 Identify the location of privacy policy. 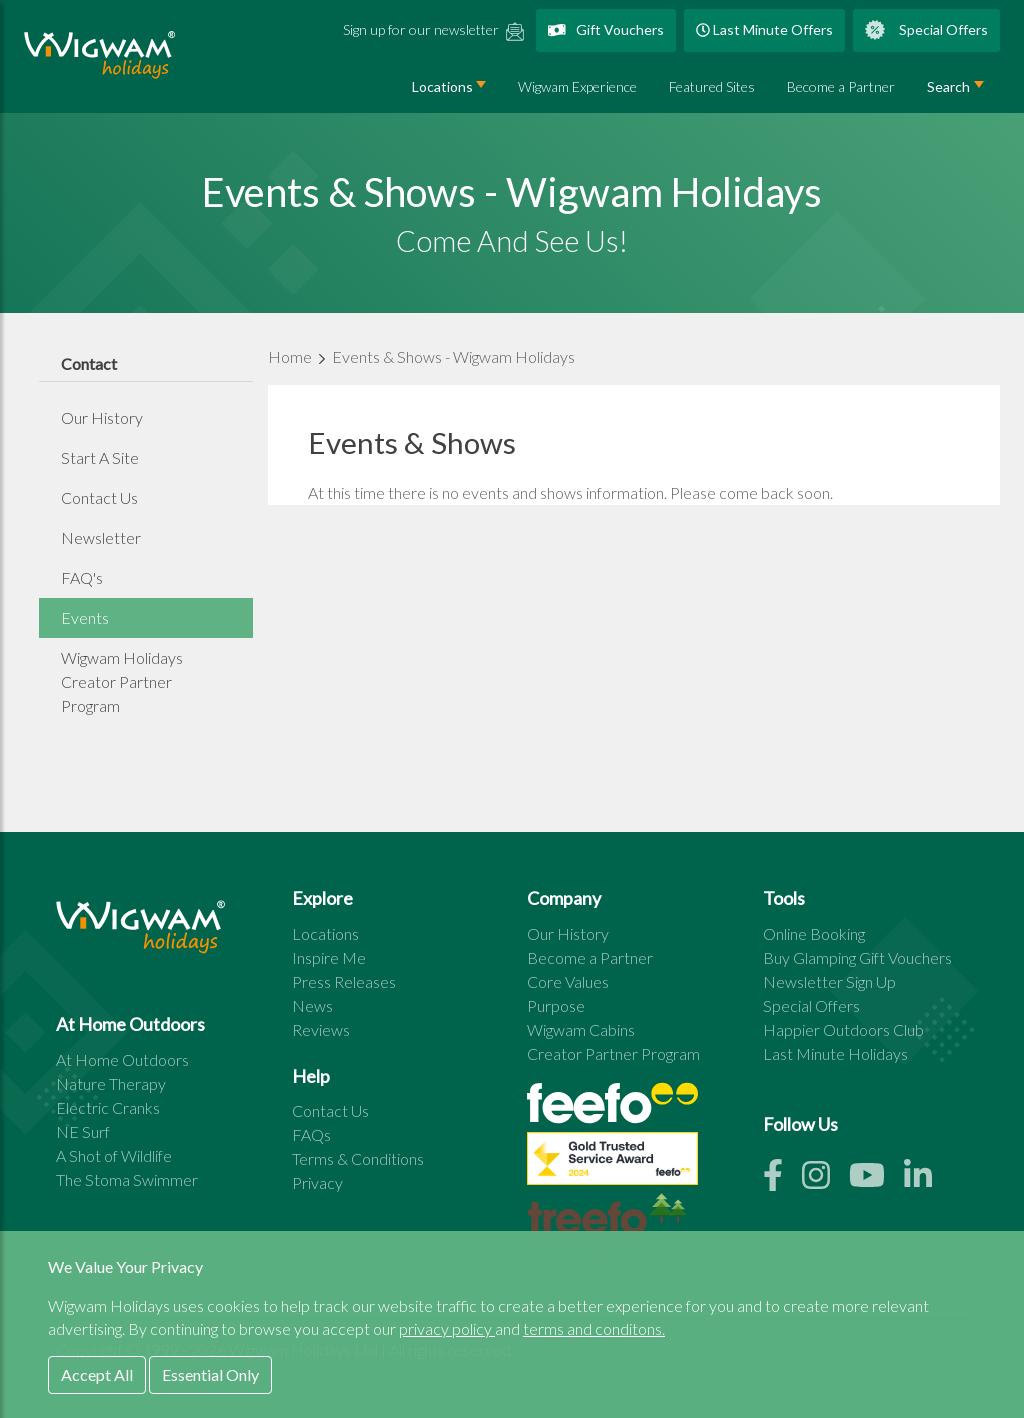
(447, 1328).